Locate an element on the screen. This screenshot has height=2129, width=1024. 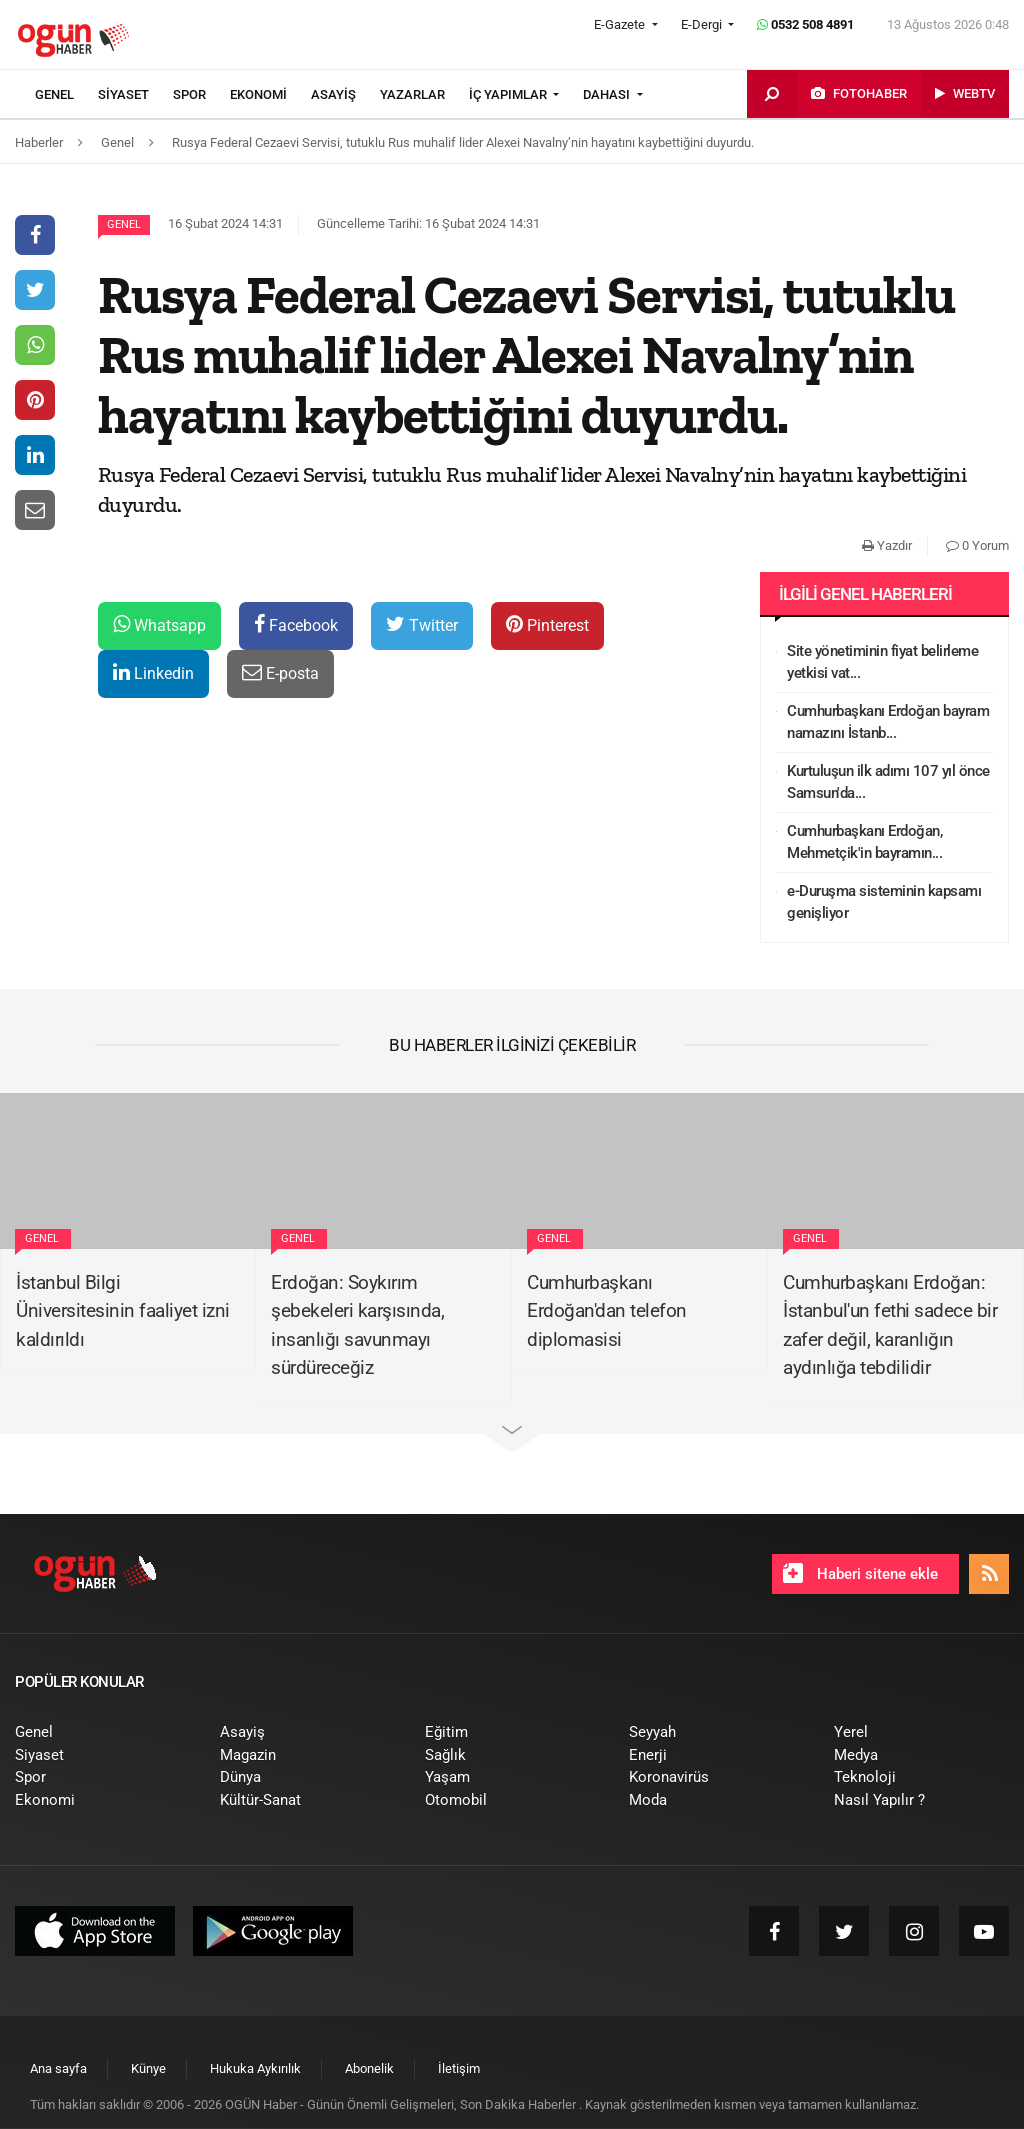
Whatsapp is located at coordinates (159, 624).